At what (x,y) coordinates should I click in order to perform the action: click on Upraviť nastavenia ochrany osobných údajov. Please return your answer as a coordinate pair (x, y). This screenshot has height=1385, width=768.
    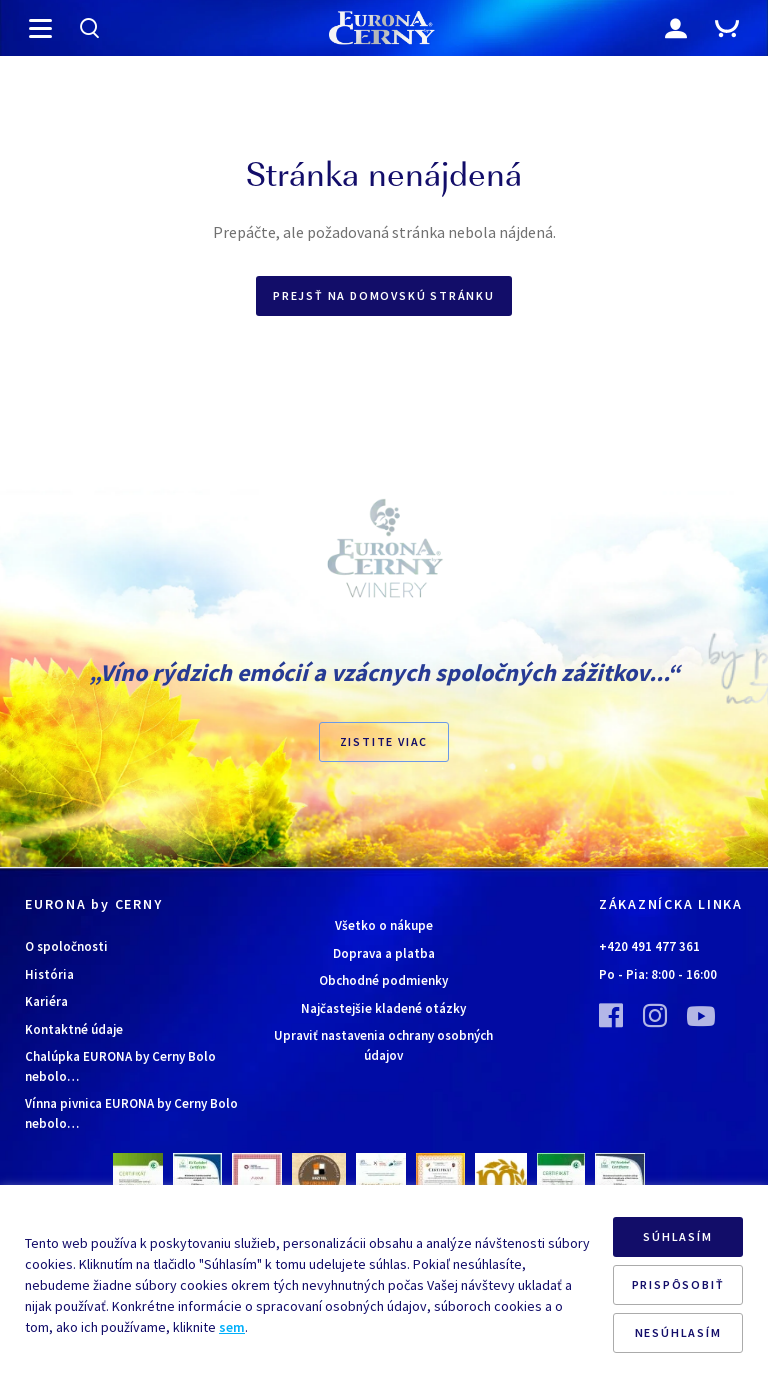
    Looking at the image, I should click on (383, 1045).